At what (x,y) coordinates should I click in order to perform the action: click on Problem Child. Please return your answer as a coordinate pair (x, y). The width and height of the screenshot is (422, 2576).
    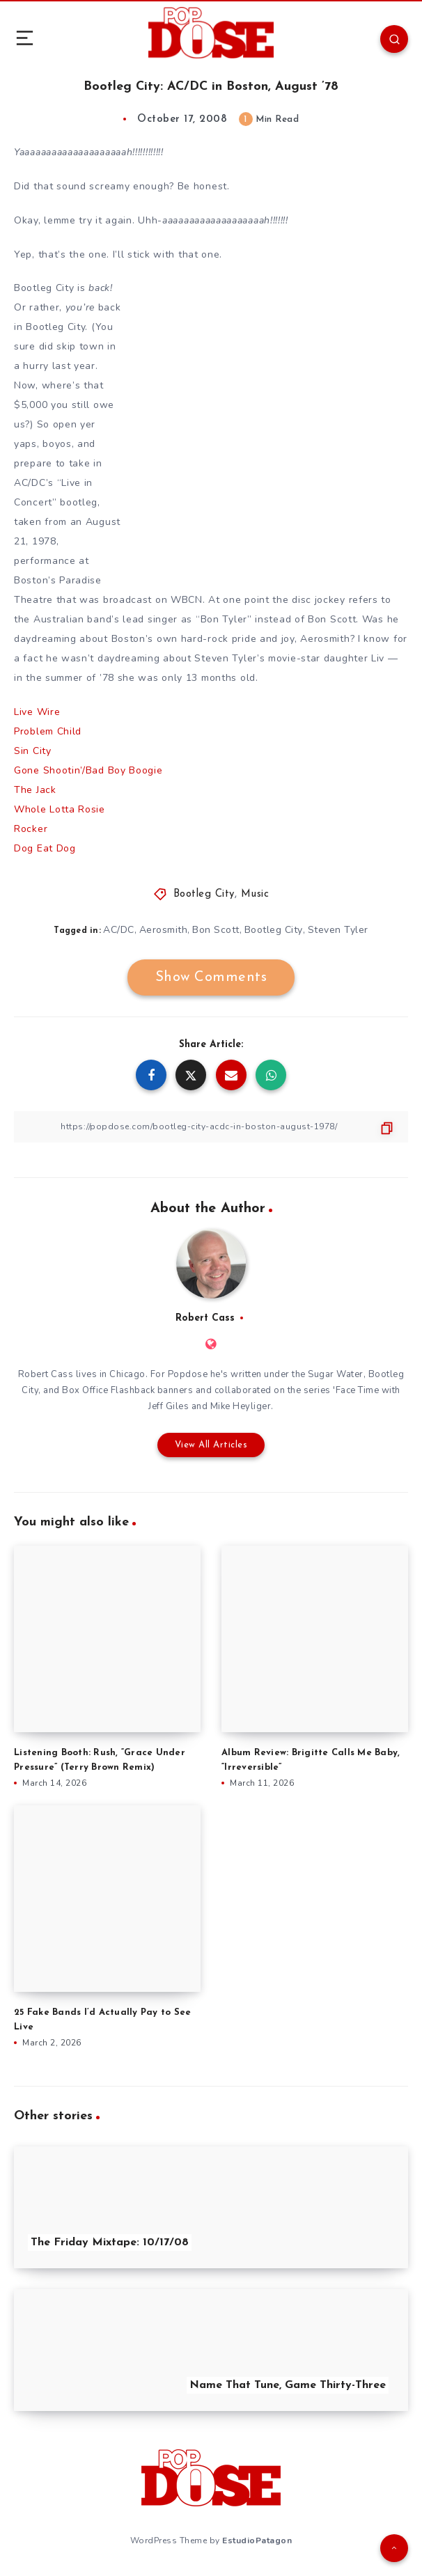
    Looking at the image, I should click on (47, 731).